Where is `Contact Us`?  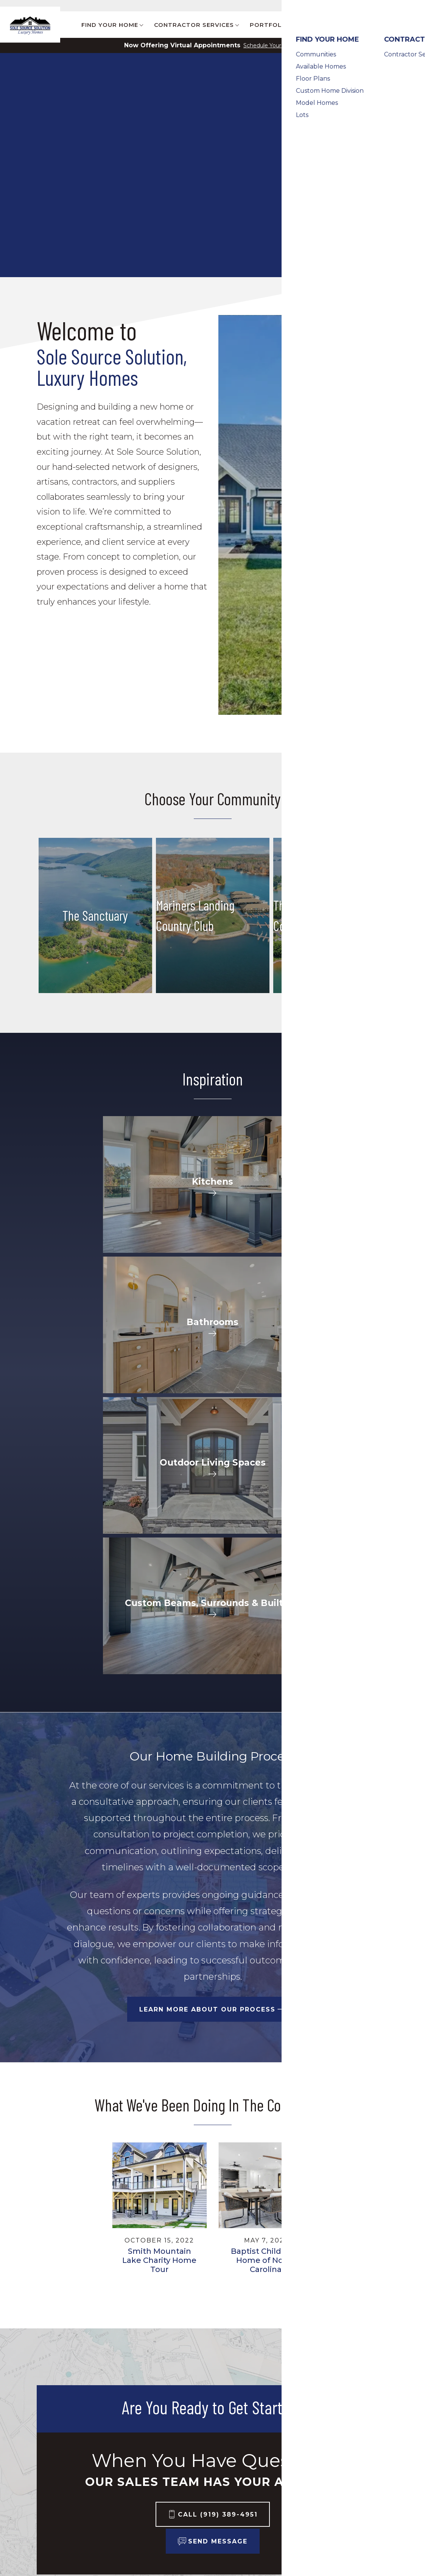
Contact Us is located at coordinates (395, 5).